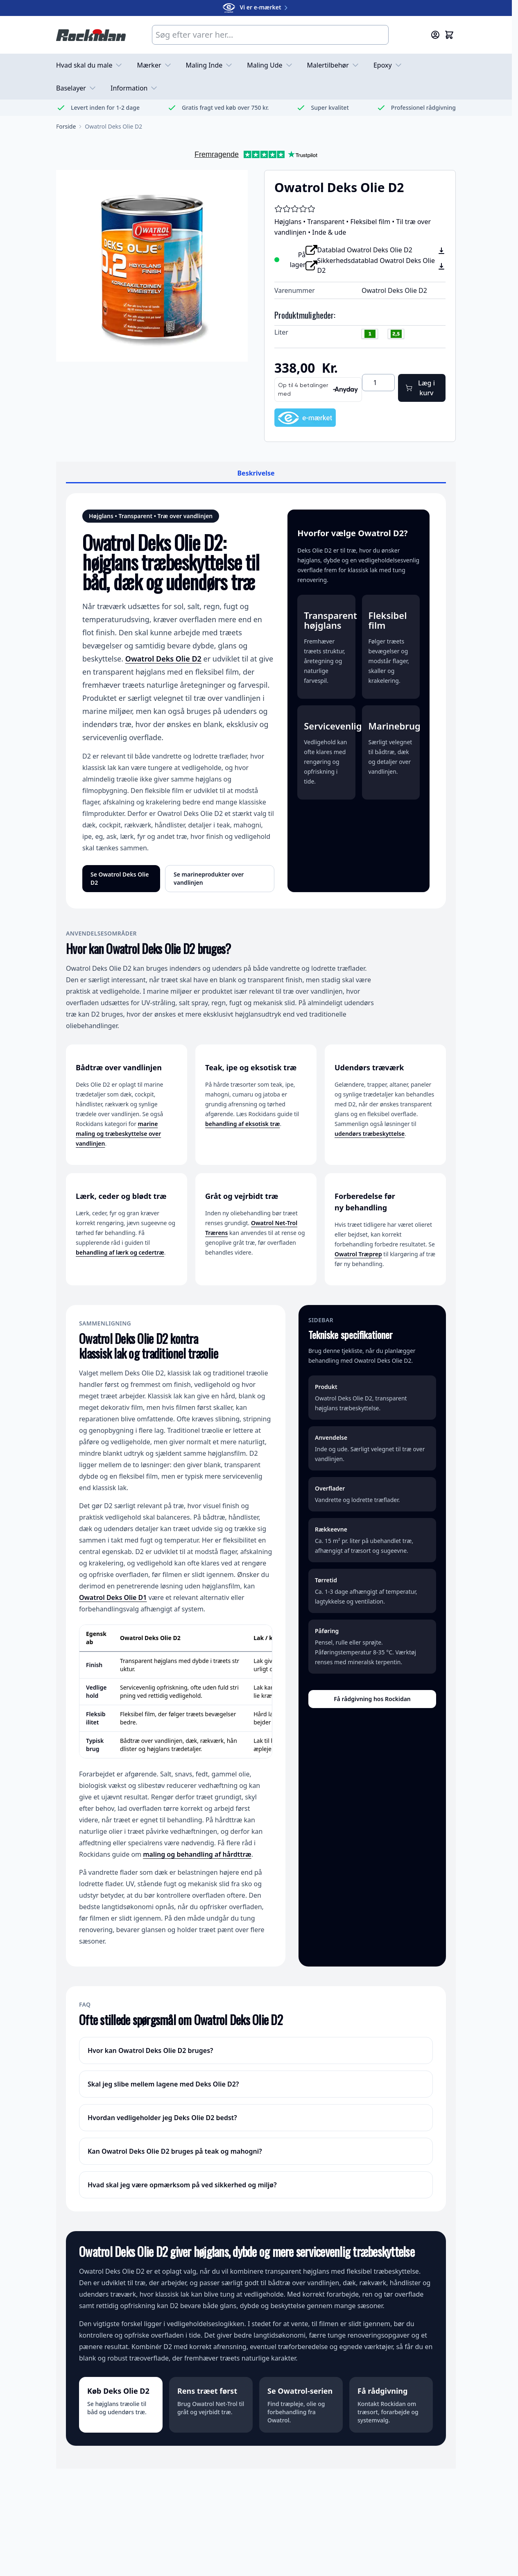 The height and width of the screenshot is (2576, 518). Describe the element at coordinates (449, 34) in the screenshot. I see `[Skift minikurv, Kurven er tom]` at that location.